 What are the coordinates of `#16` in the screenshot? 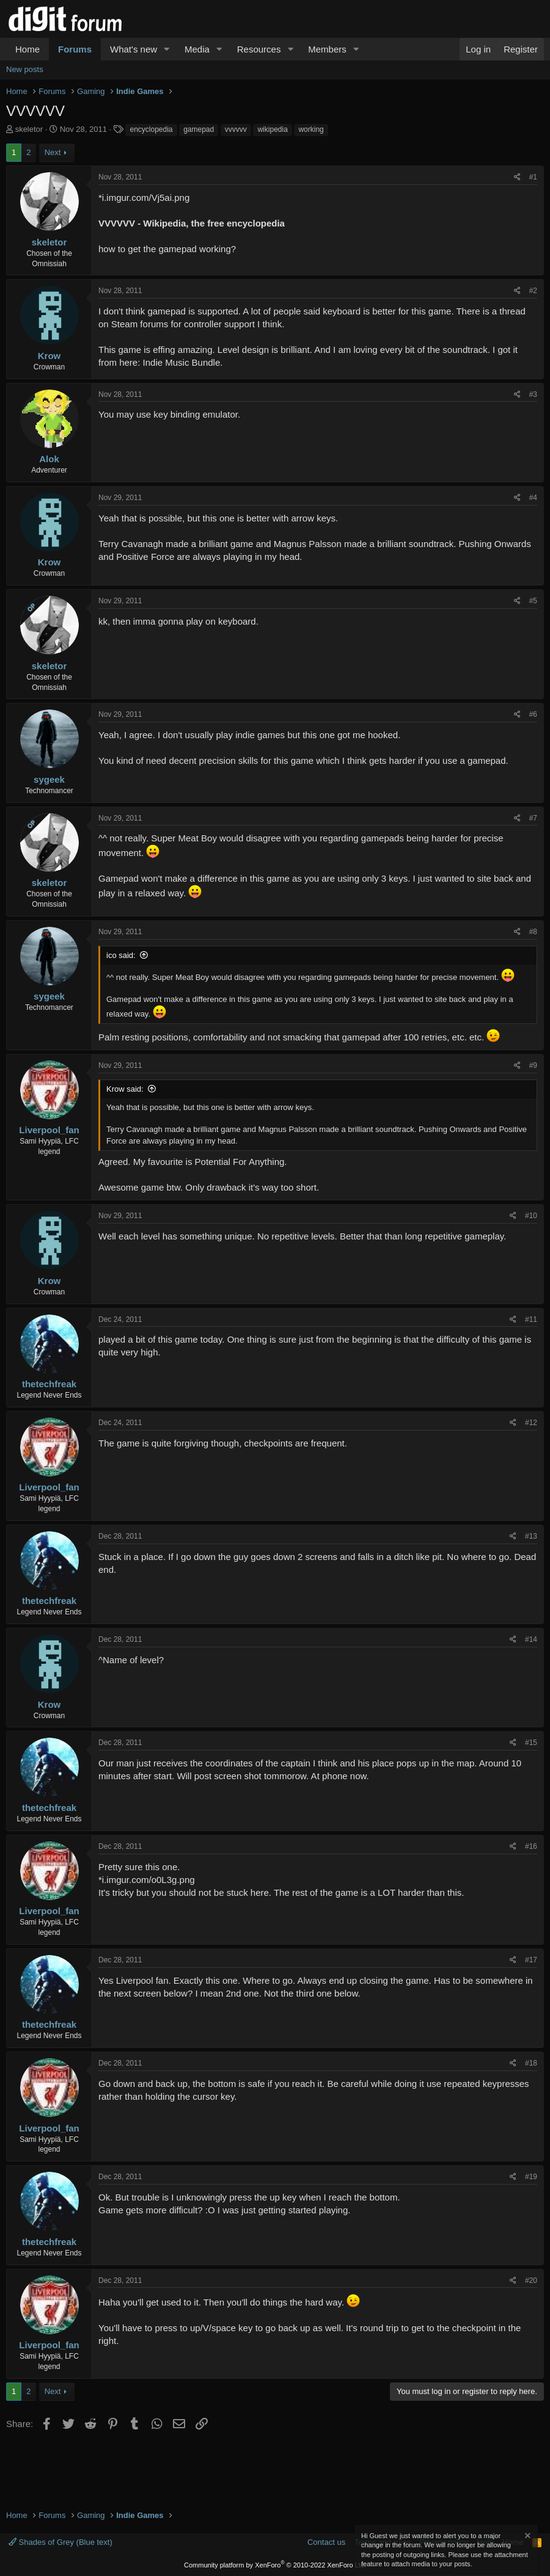 It's located at (531, 1846).